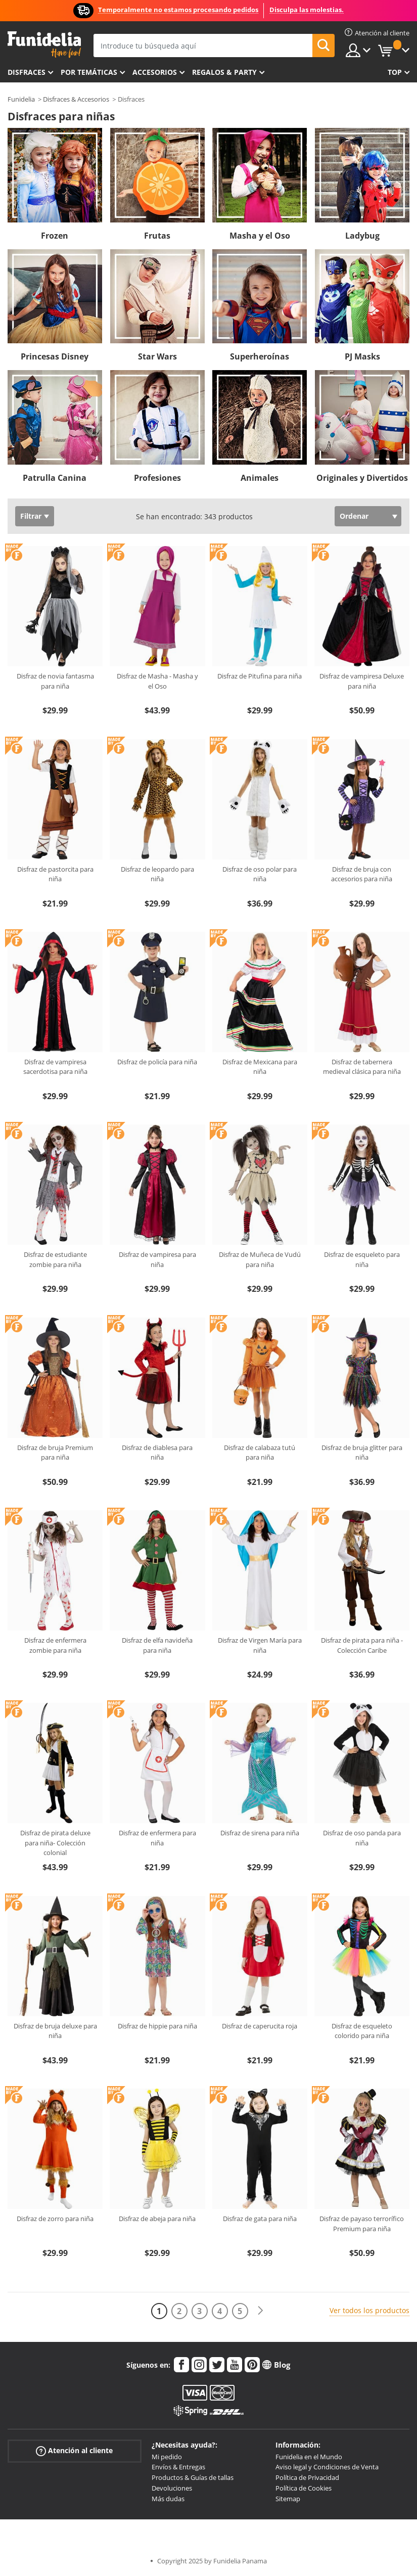 Image resolution: width=417 pixels, height=2576 pixels. What do you see at coordinates (55, 874) in the screenshot?
I see `Disfraz de pastorcita para niña` at bounding box center [55, 874].